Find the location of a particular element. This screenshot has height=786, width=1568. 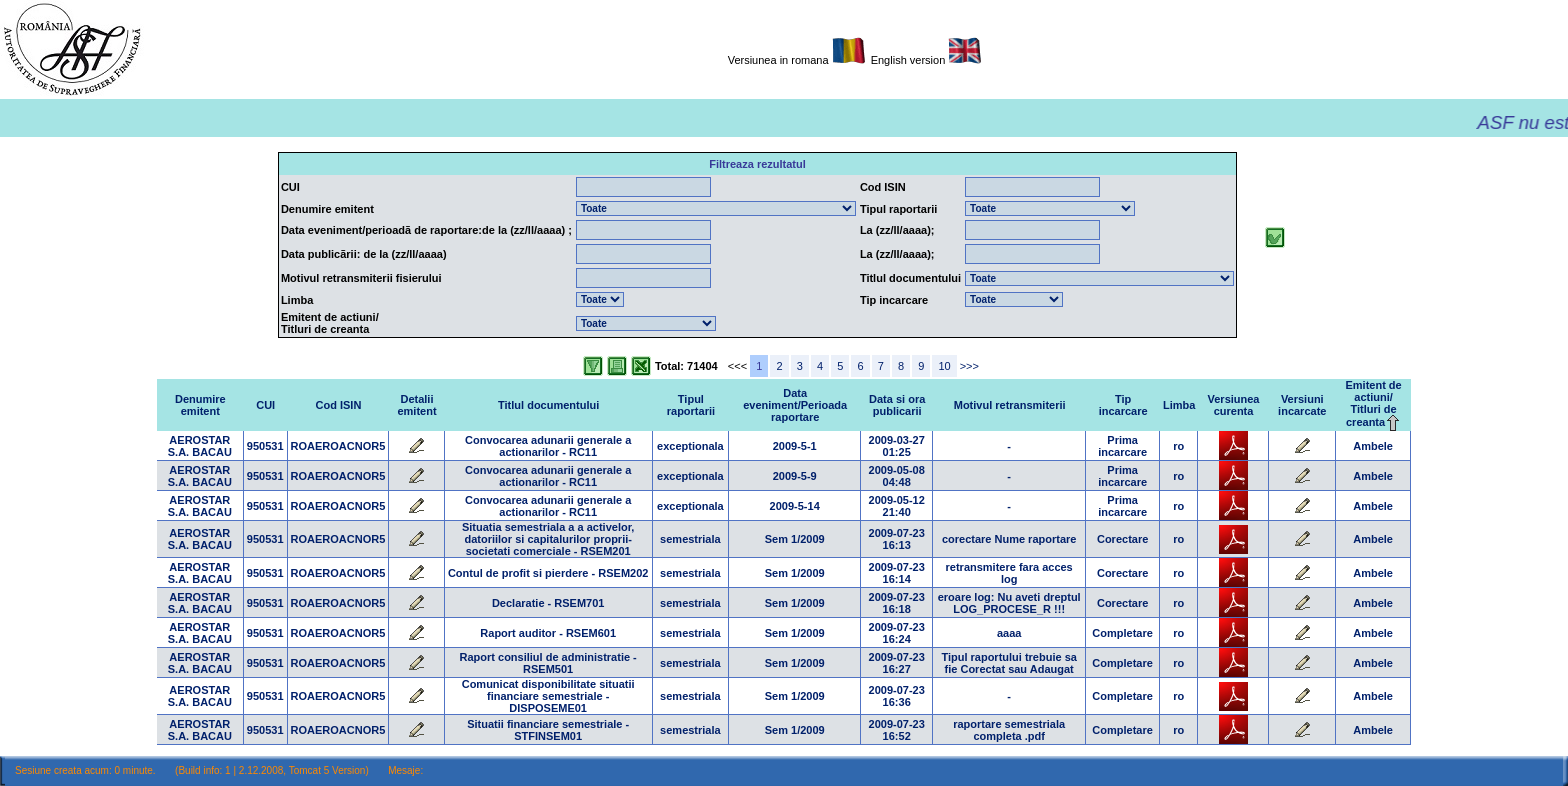

Motivul retransmiterii is located at coordinates (1010, 405).